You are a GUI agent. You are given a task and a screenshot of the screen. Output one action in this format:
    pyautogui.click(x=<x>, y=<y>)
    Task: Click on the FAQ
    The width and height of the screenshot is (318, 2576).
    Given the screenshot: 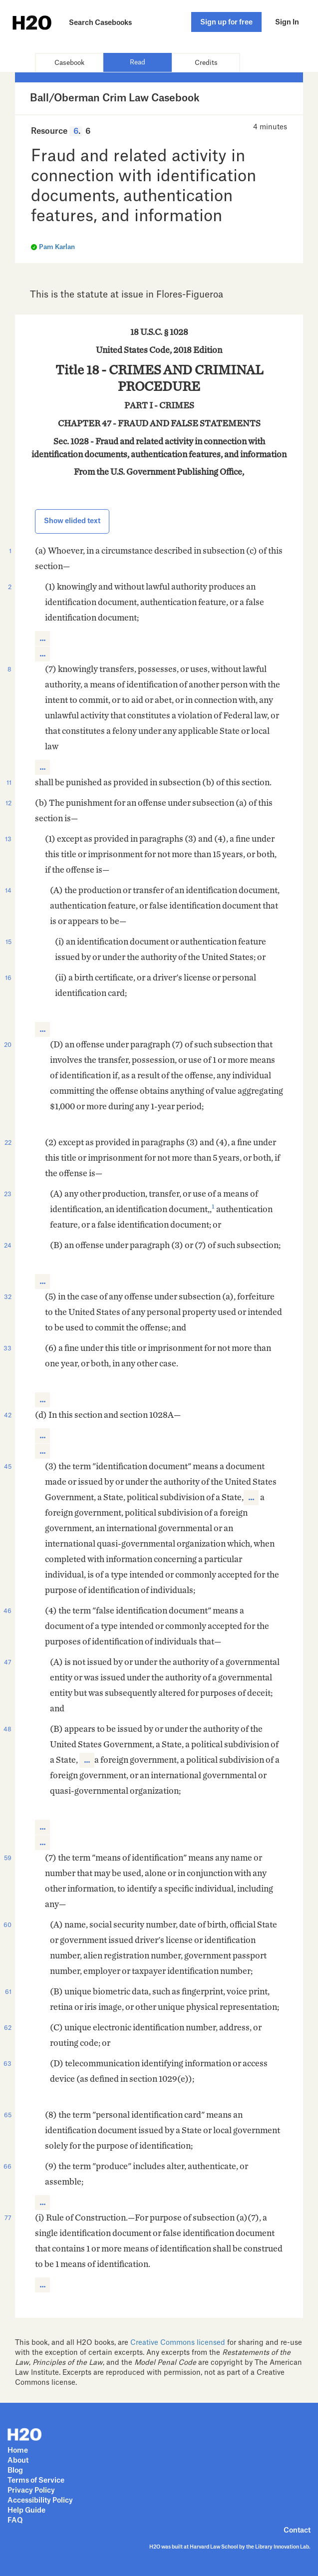 What is the action you would take?
    pyautogui.click(x=15, y=2520)
    